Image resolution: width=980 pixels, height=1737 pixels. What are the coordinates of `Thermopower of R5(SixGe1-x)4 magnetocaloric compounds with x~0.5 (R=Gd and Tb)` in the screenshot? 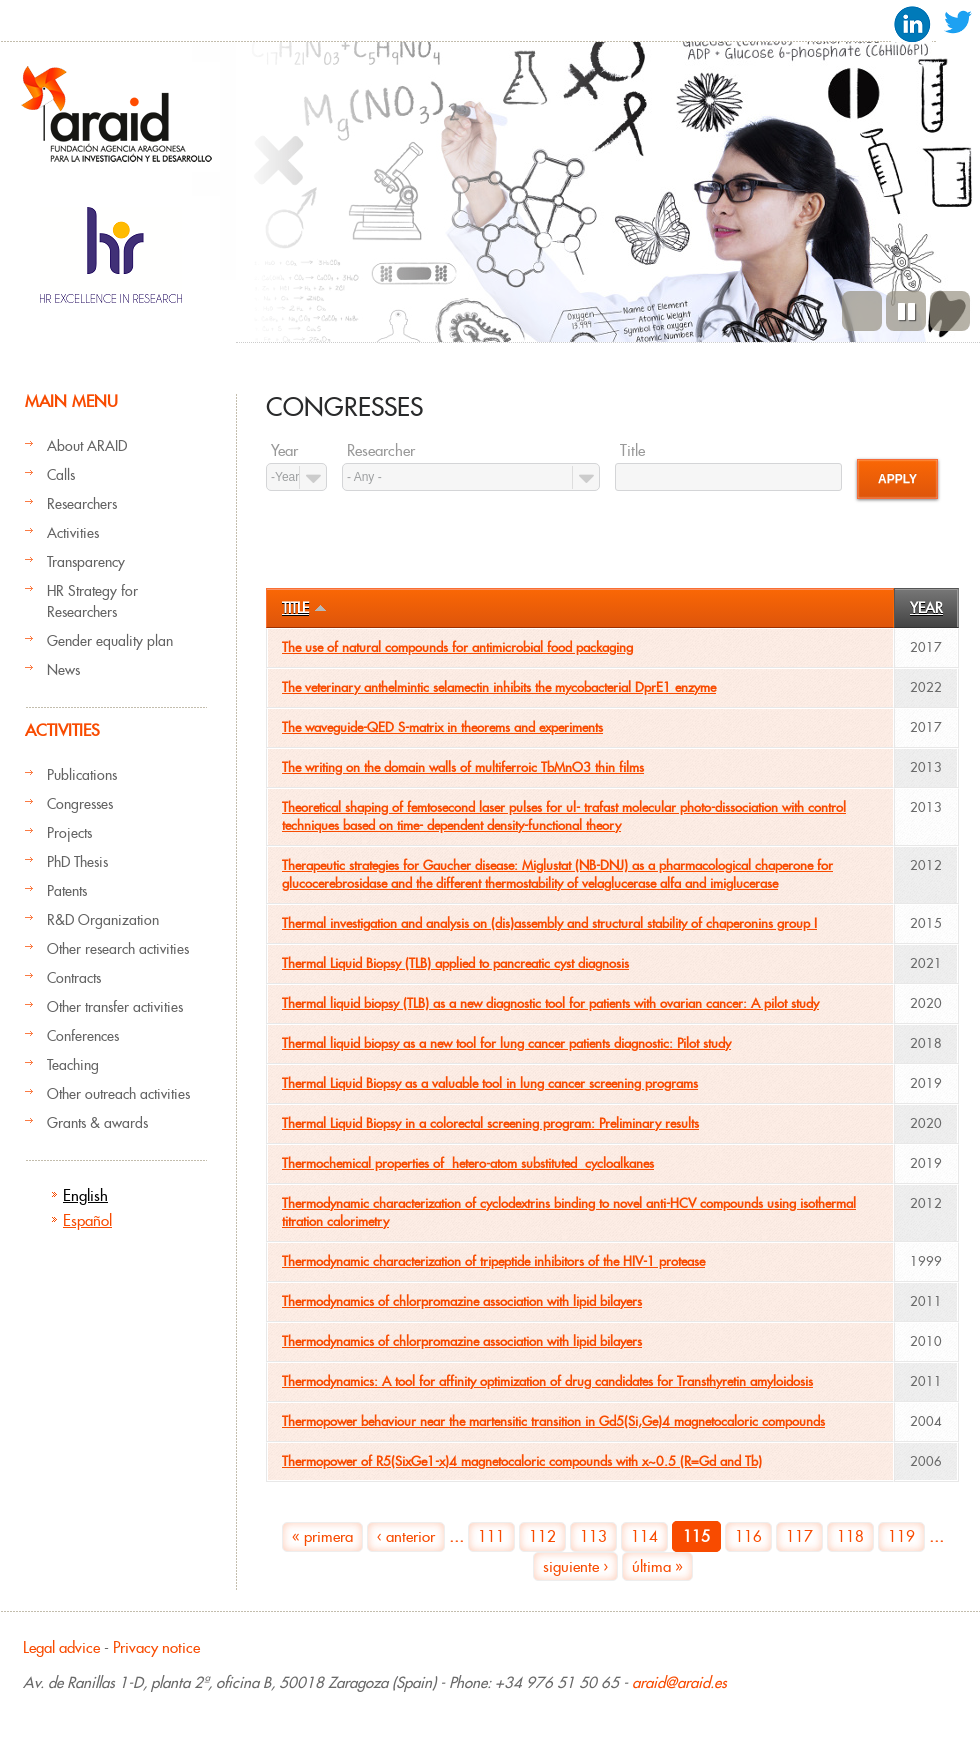 It's located at (522, 1461).